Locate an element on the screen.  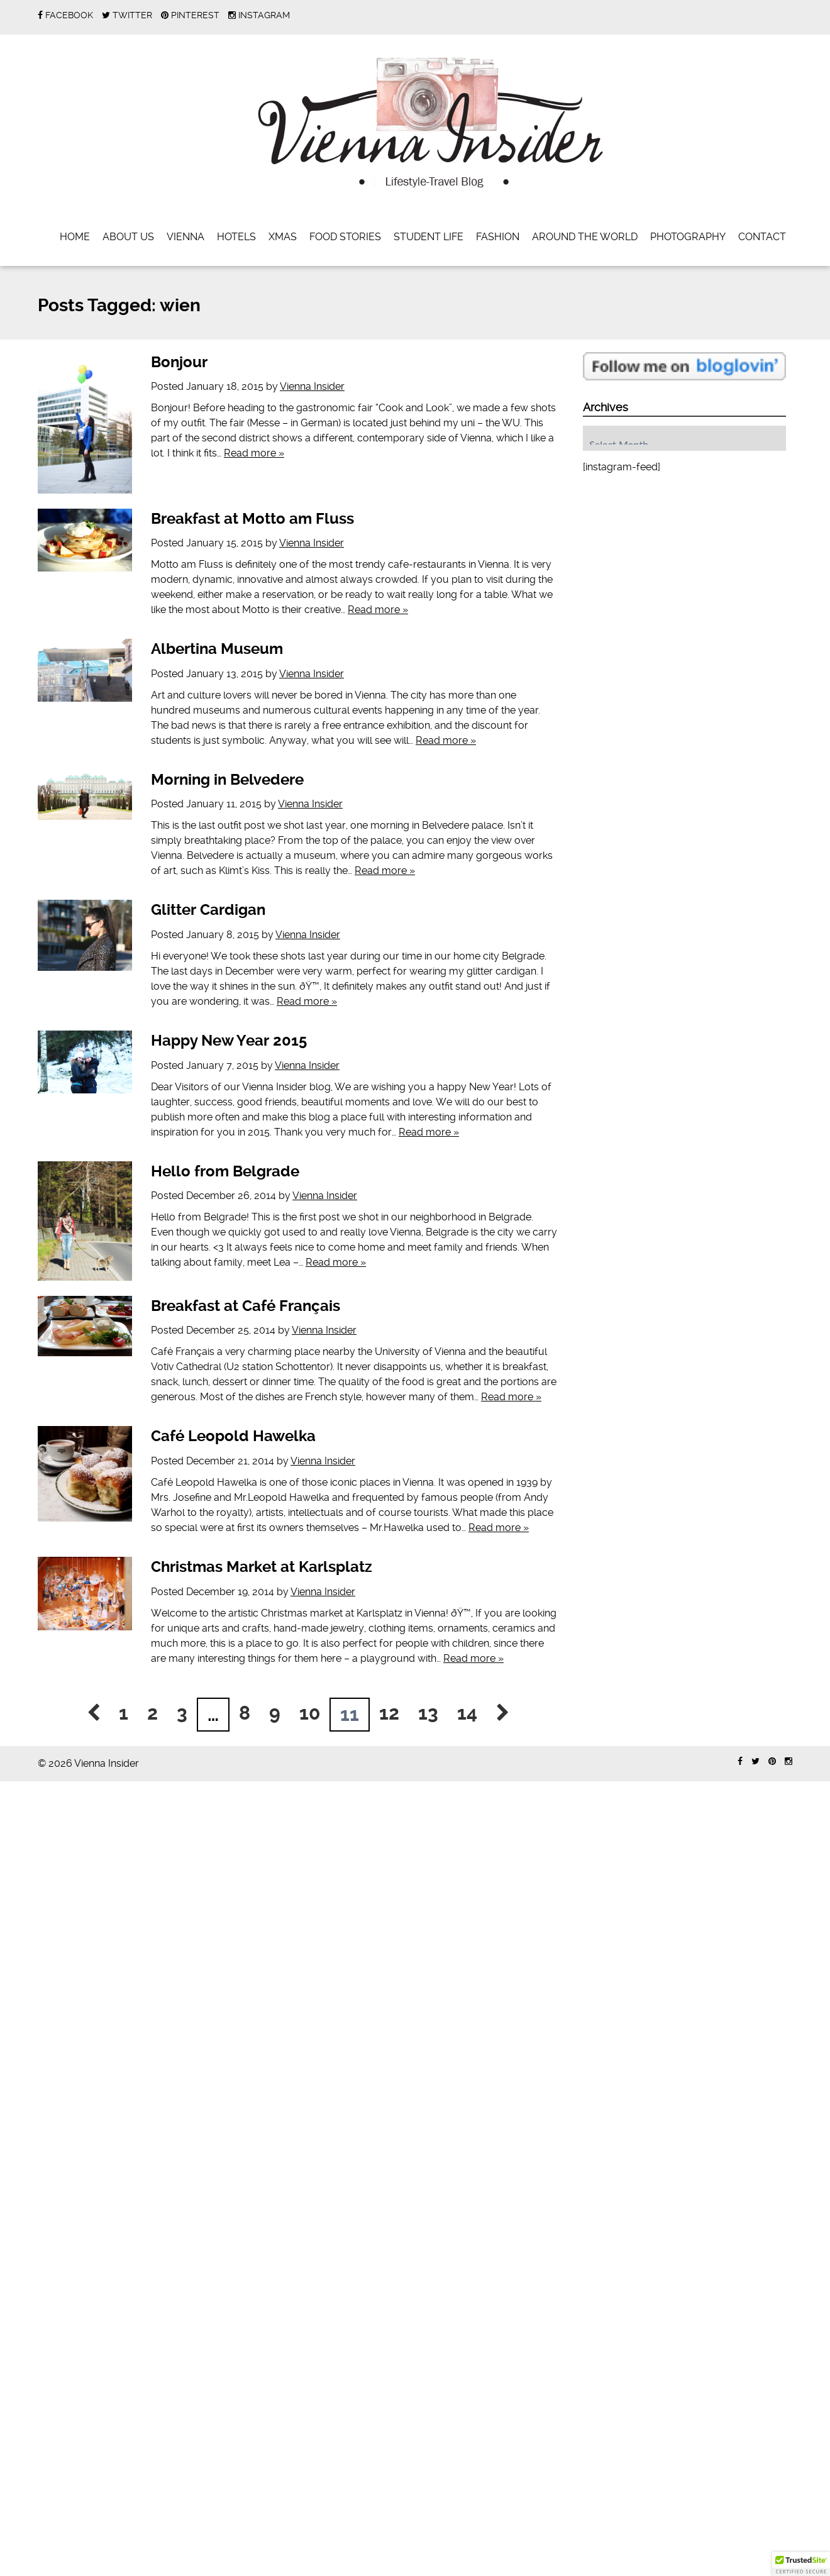
Read more » is located at coordinates (254, 453).